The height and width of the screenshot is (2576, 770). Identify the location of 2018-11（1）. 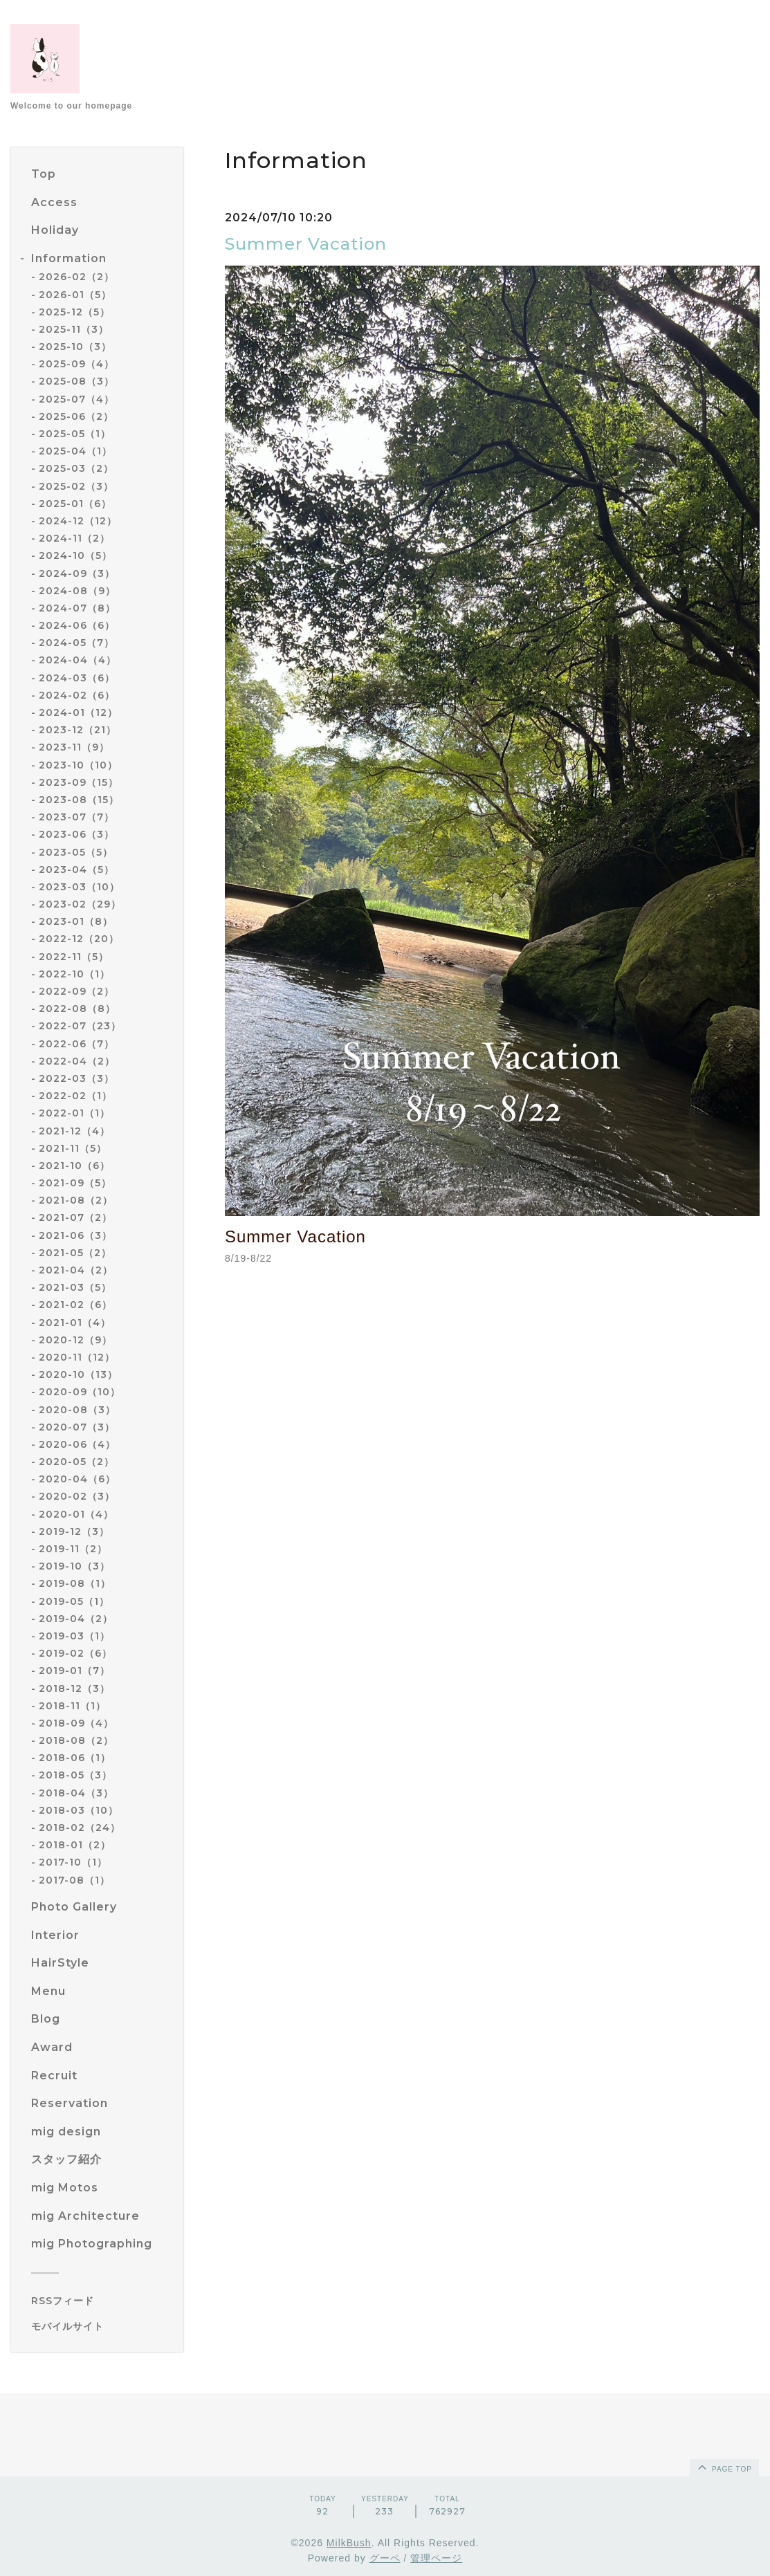
(72, 1706).